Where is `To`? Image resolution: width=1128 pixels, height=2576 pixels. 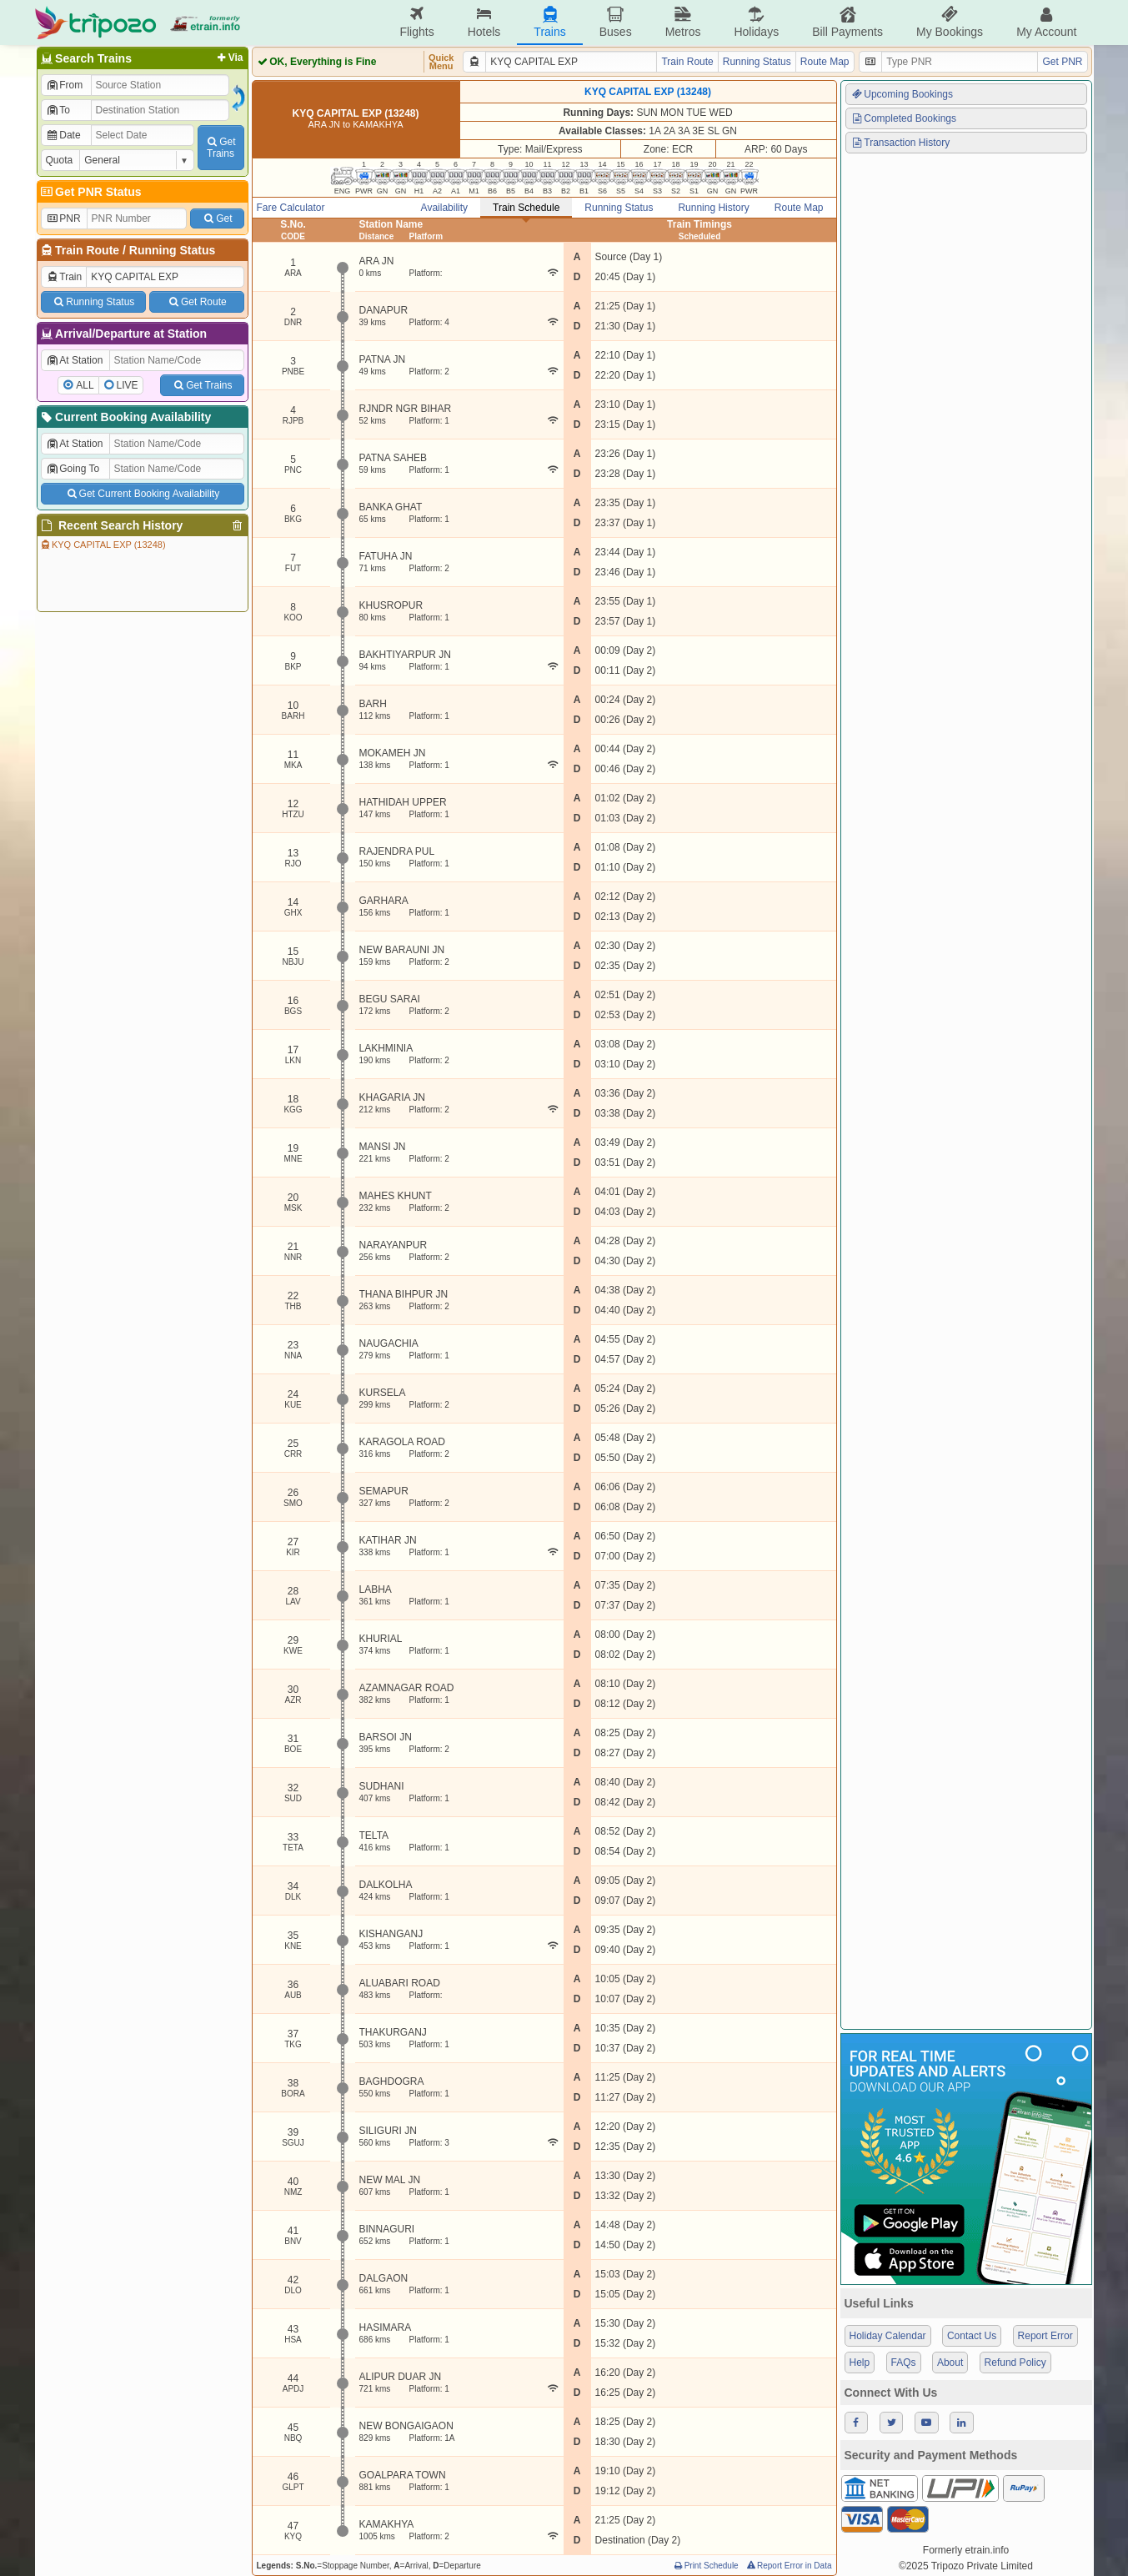 To is located at coordinates (58, 110).